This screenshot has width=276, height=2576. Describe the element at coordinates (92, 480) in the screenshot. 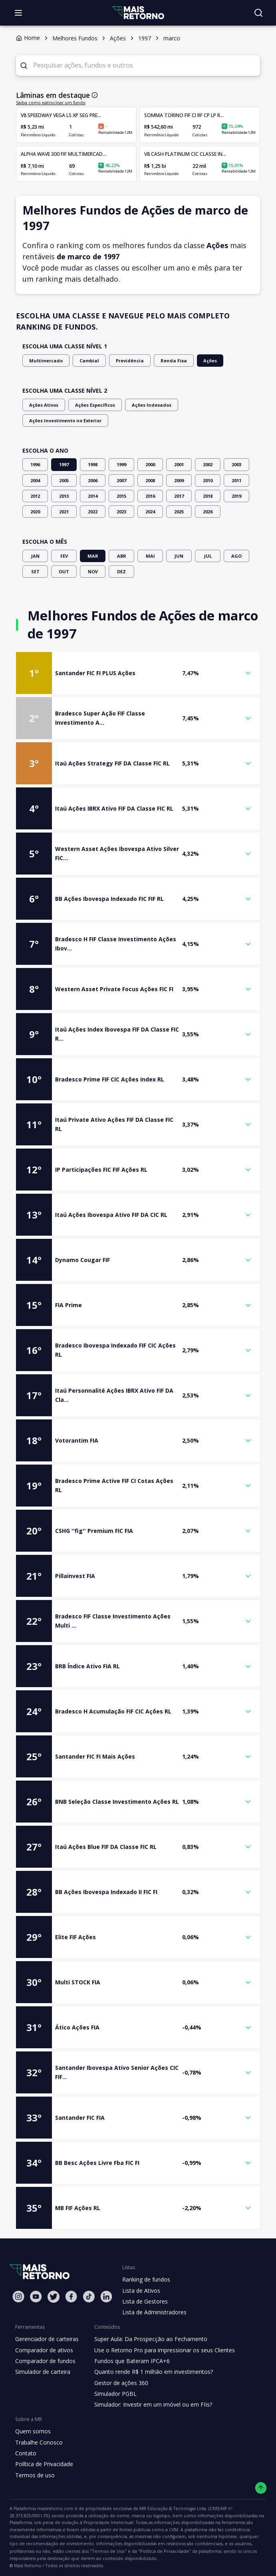

I see `2006` at that location.